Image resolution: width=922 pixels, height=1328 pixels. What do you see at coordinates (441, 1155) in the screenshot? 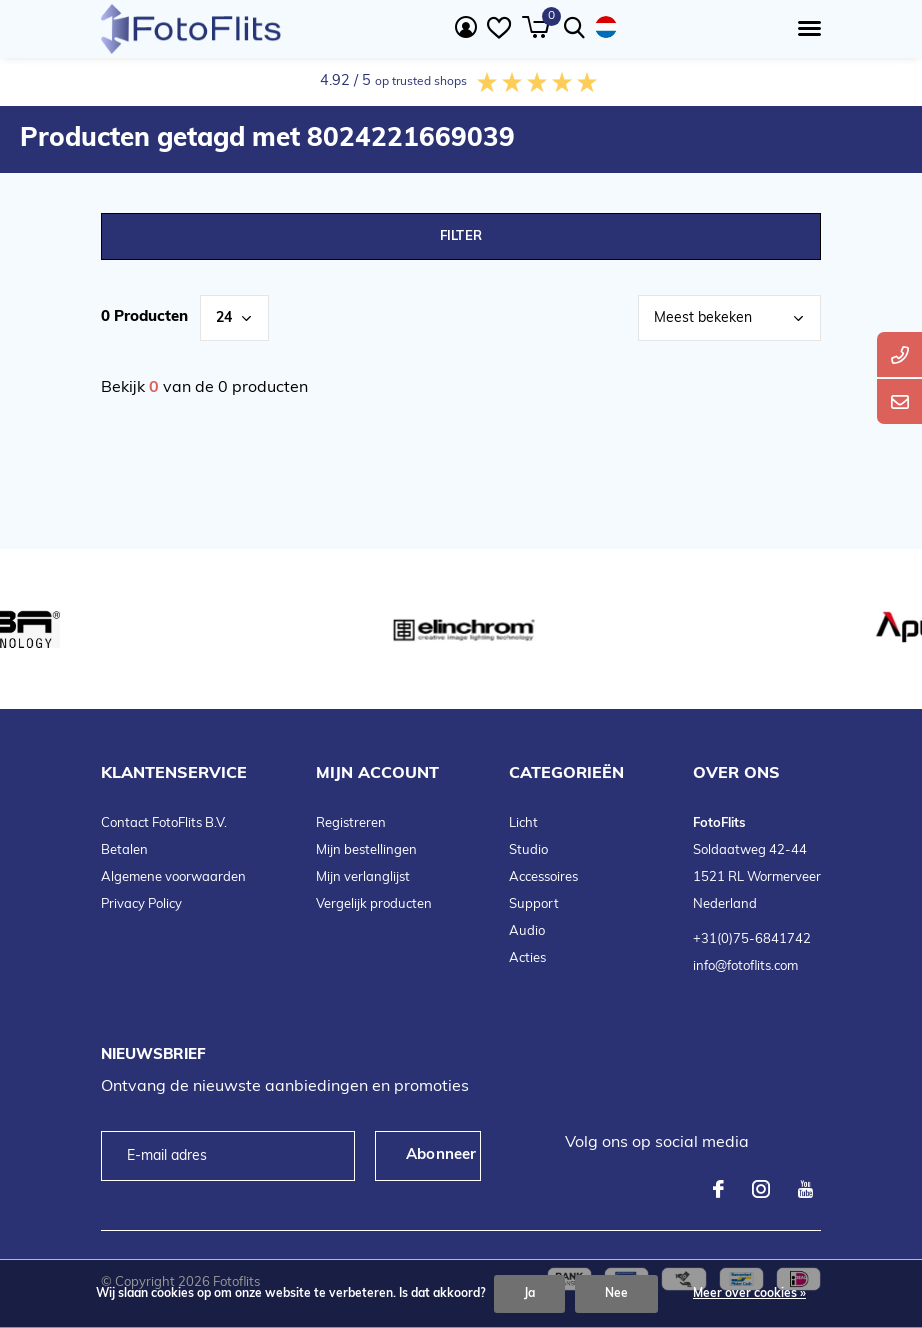
I see `Abonneer` at bounding box center [441, 1155].